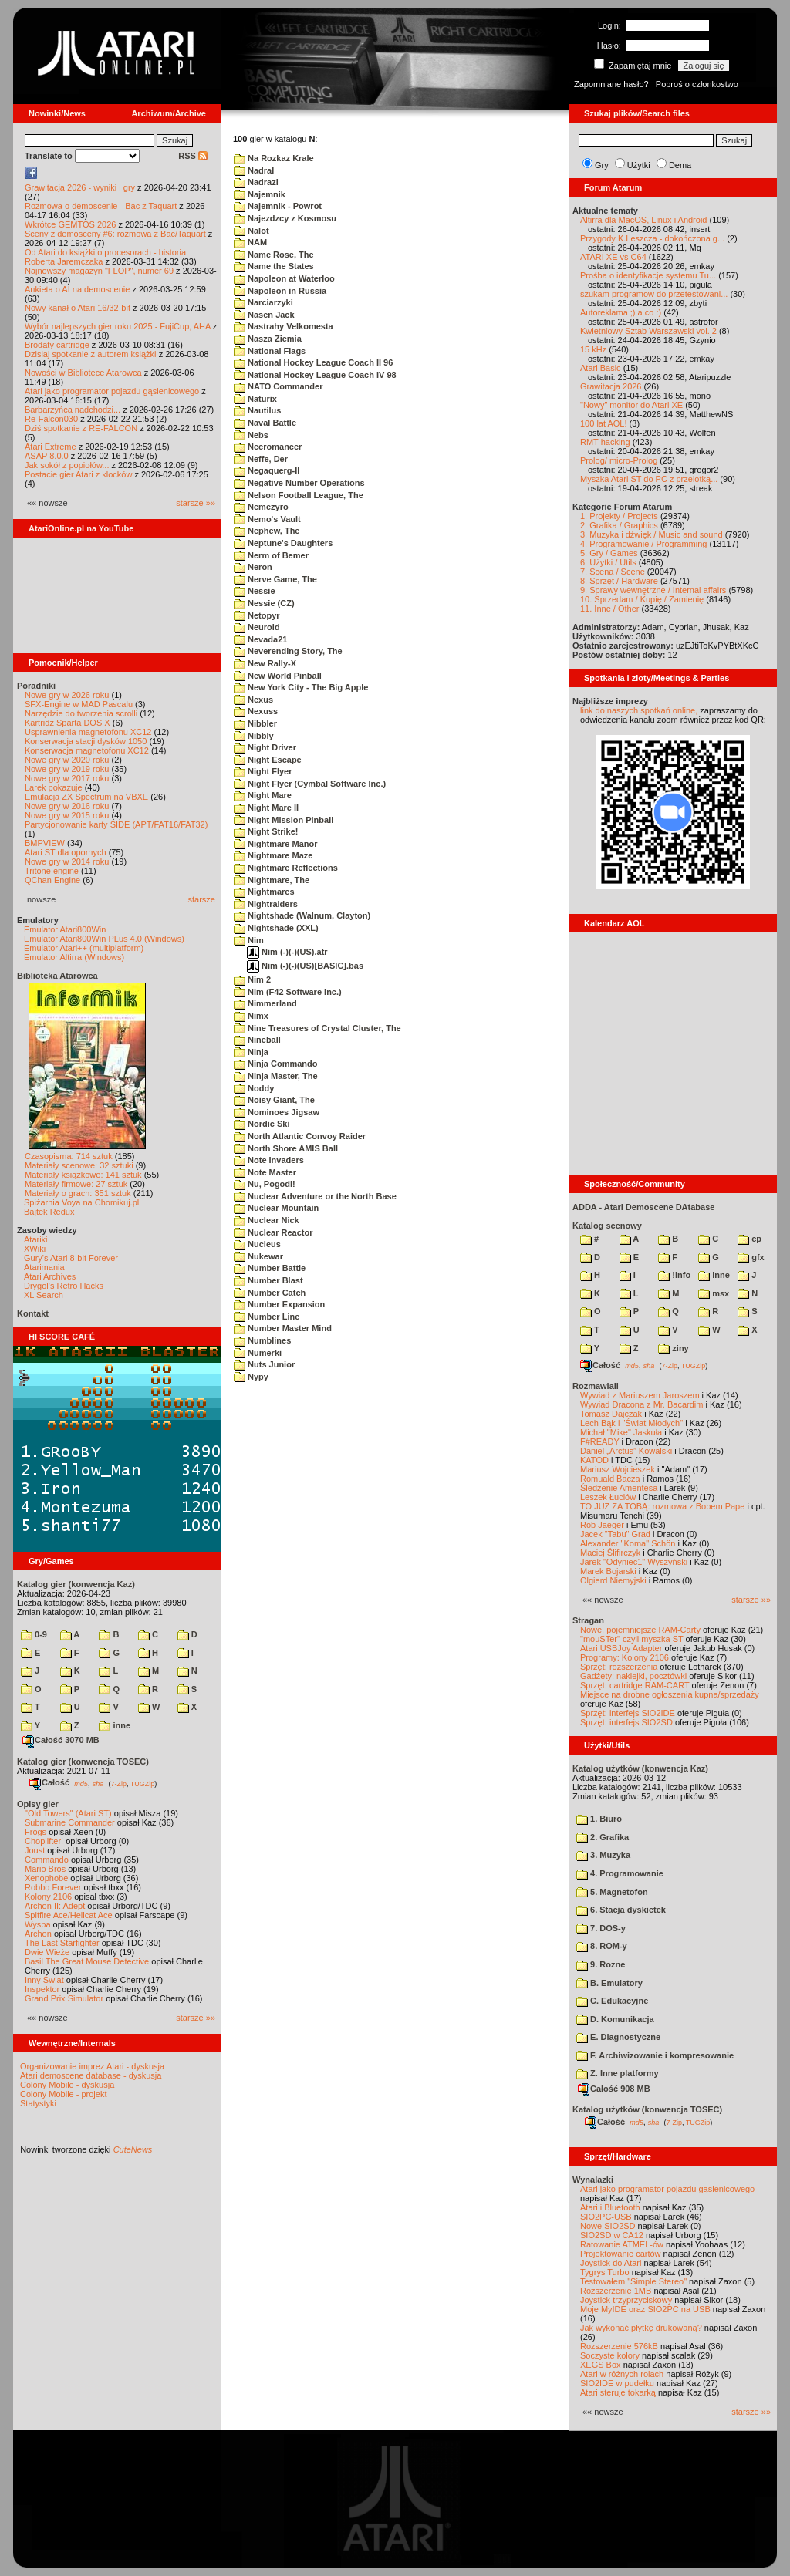  I want to click on Nastrahy Velkomesta, so click(283, 326).